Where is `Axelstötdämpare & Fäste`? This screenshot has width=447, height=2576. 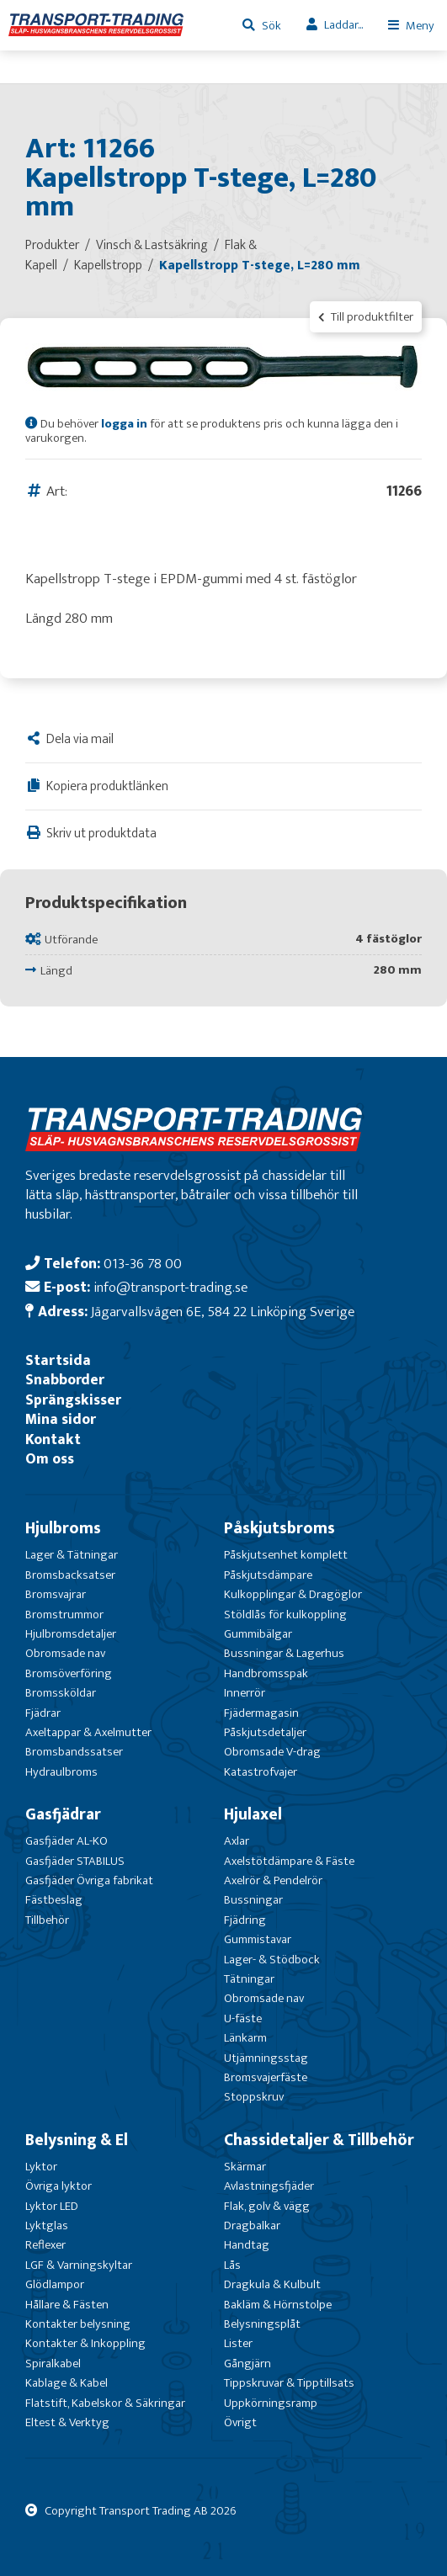
Axelstötdämpare & Fäste is located at coordinates (289, 1861).